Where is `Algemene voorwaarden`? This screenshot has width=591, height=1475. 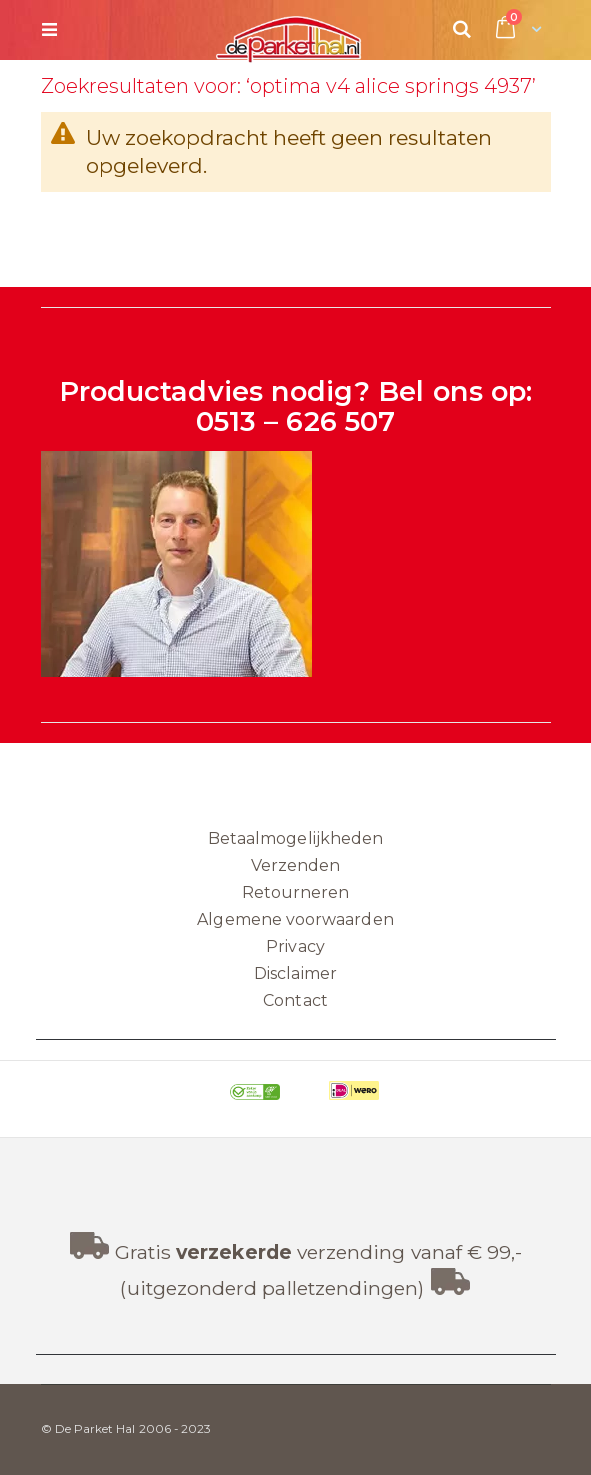 Algemene voorwaarden is located at coordinates (295, 919).